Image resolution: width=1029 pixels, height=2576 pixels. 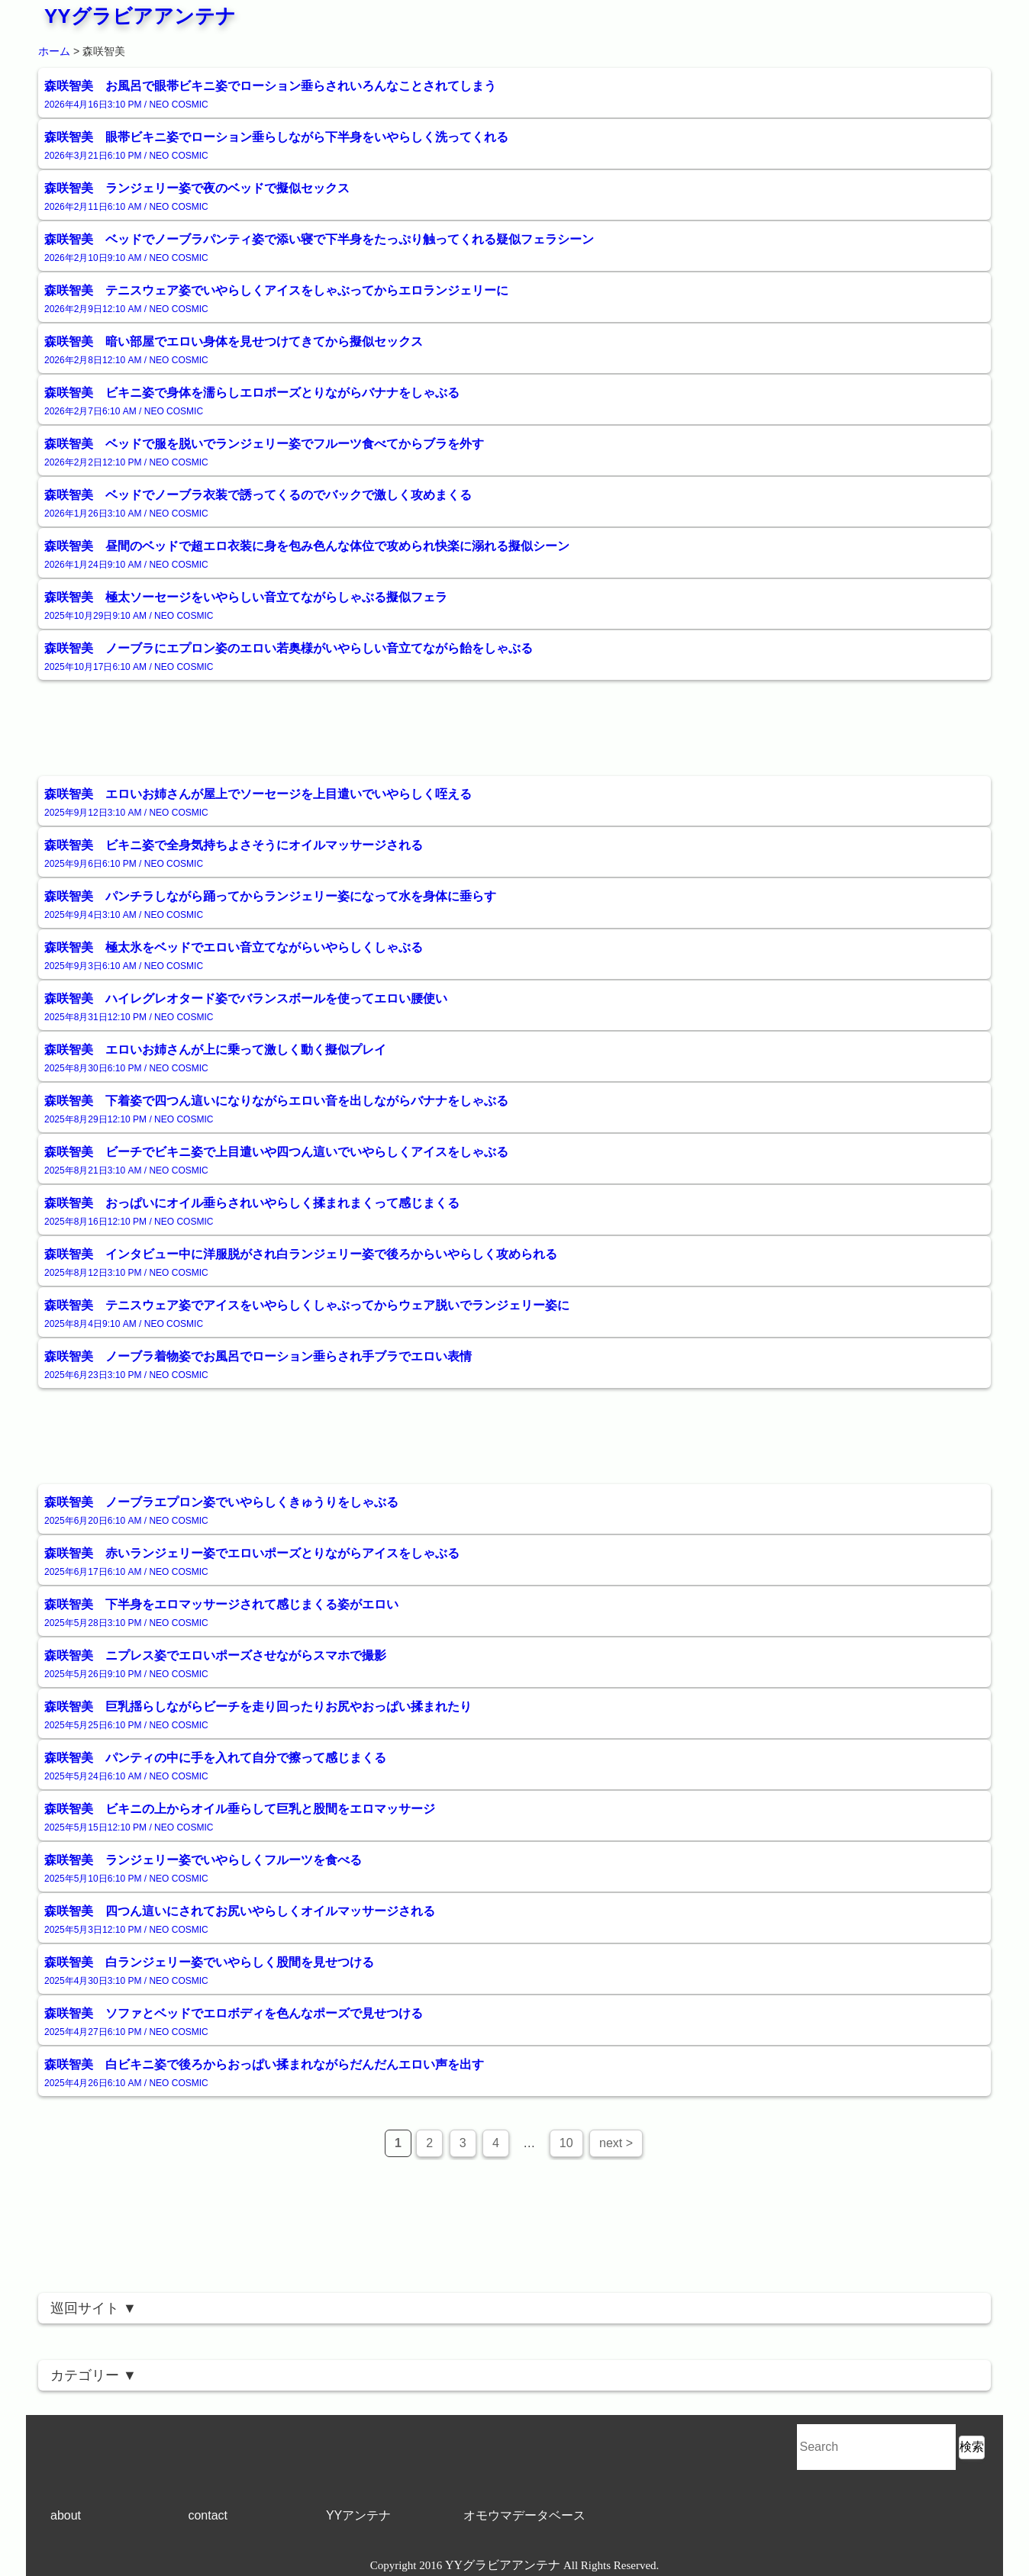 What do you see at coordinates (140, 16) in the screenshot?
I see `YYグラビアアンテナ` at bounding box center [140, 16].